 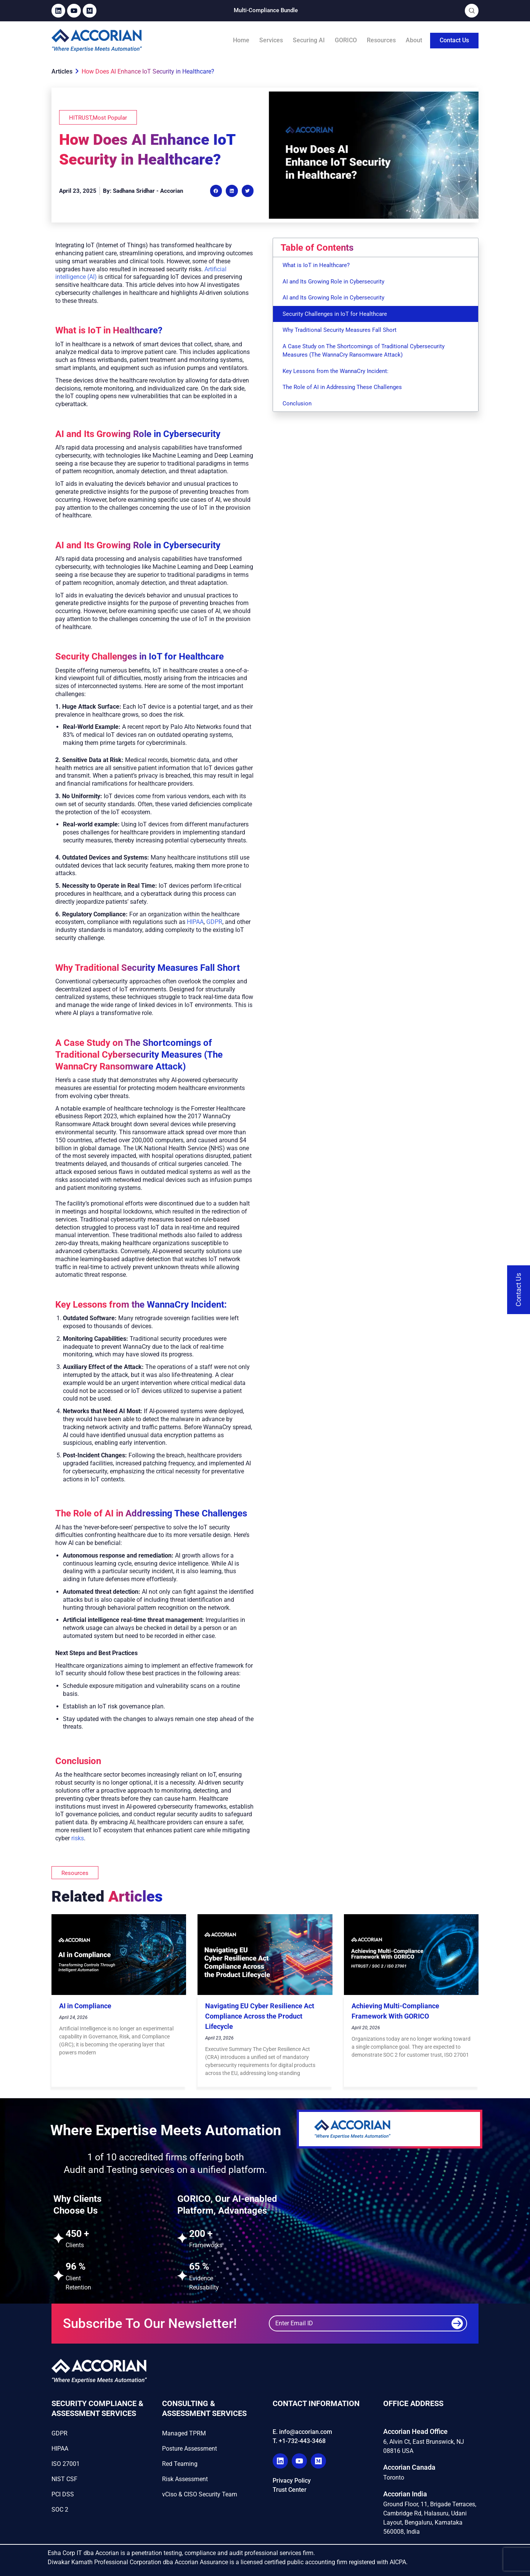 What do you see at coordinates (297, 403) in the screenshot?
I see `Conclusion` at bounding box center [297, 403].